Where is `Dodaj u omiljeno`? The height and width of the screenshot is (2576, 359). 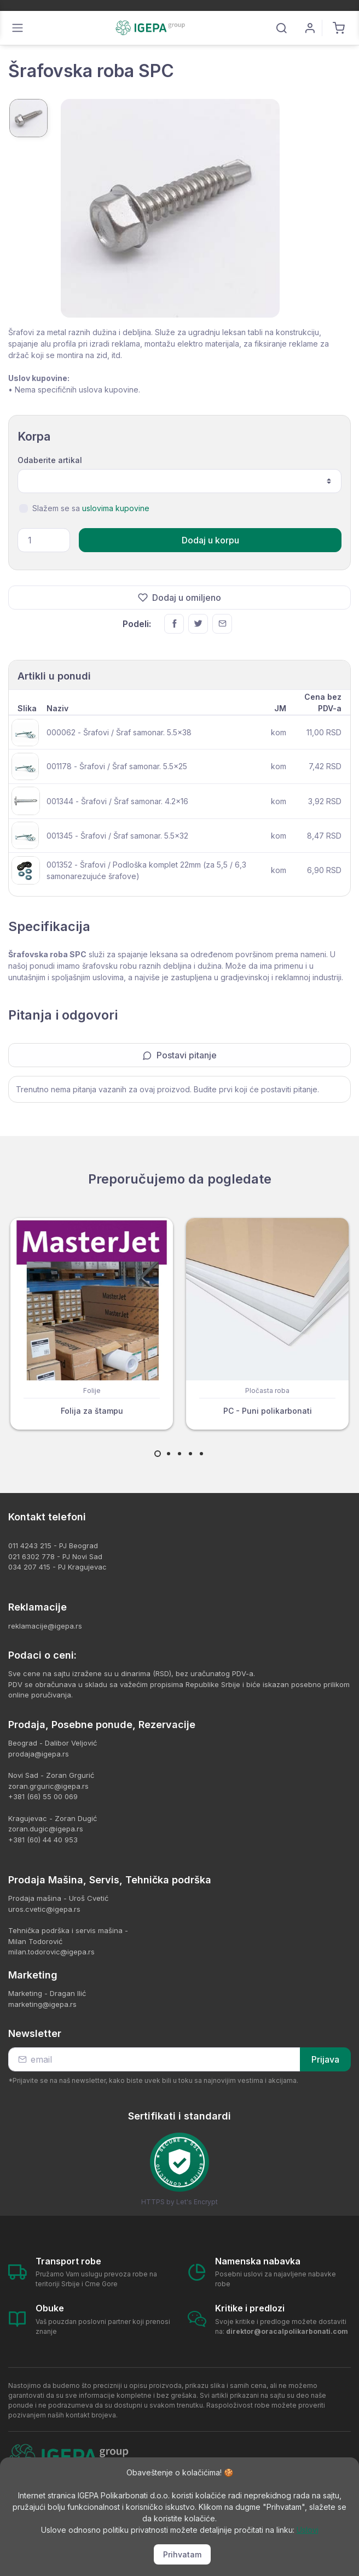
Dodaj u omiljeno is located at coordinates (179, 597).